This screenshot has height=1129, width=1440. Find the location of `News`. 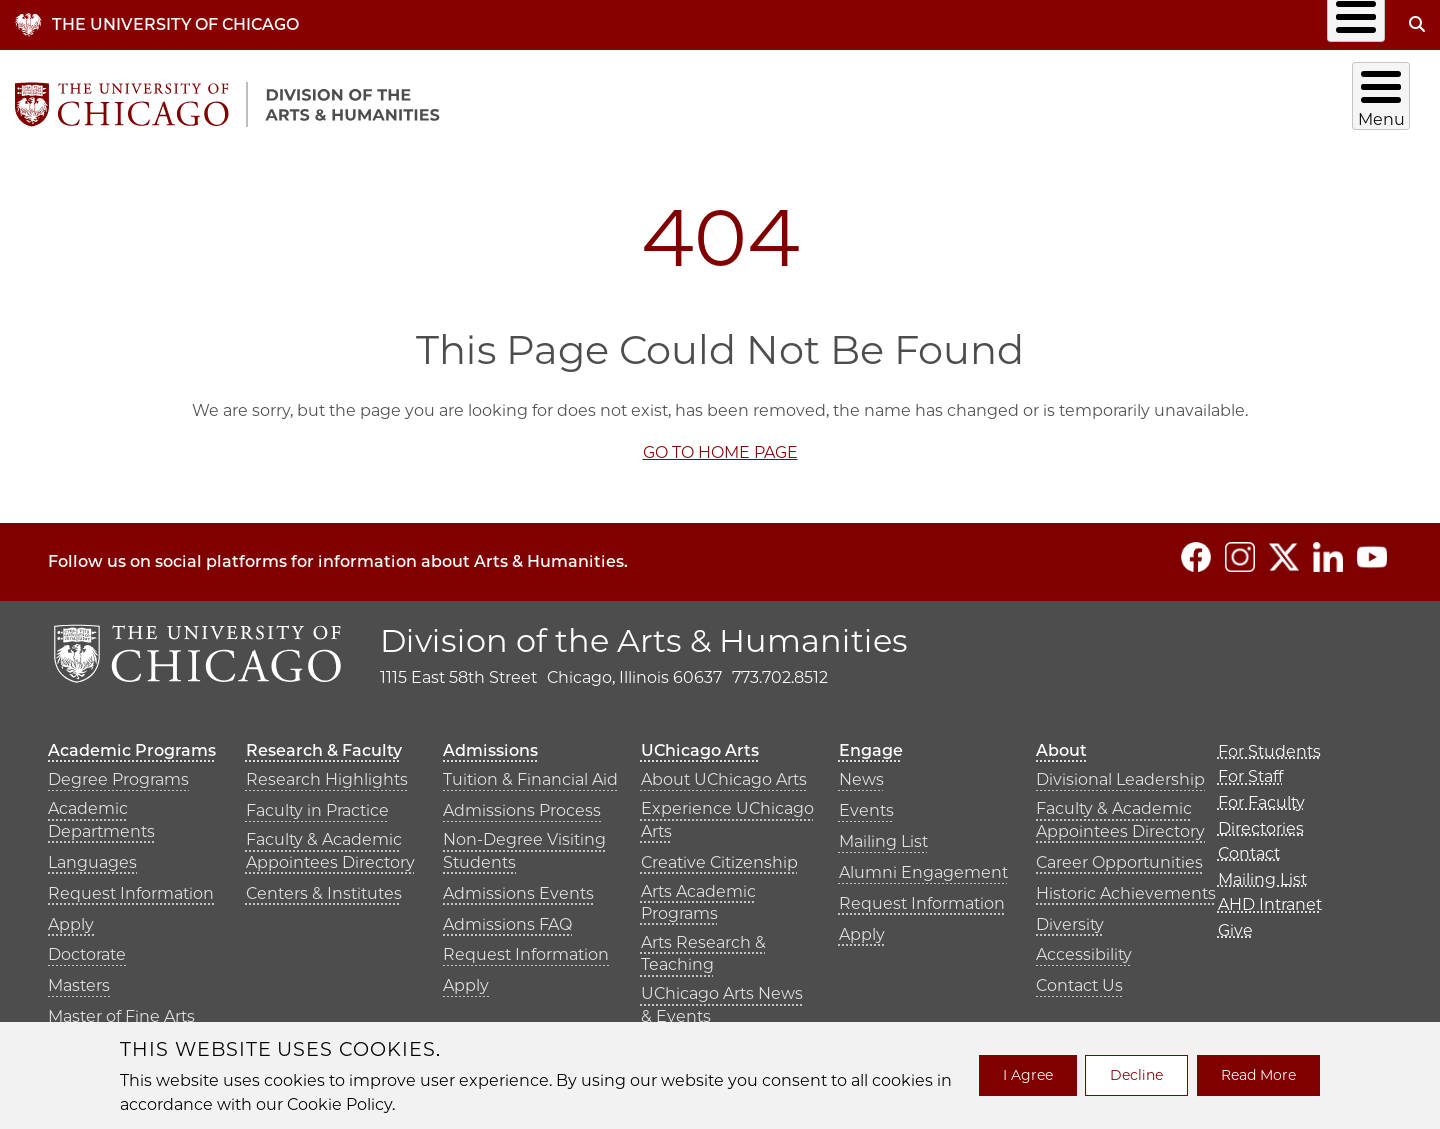

News is located at coordinates (861, 772).